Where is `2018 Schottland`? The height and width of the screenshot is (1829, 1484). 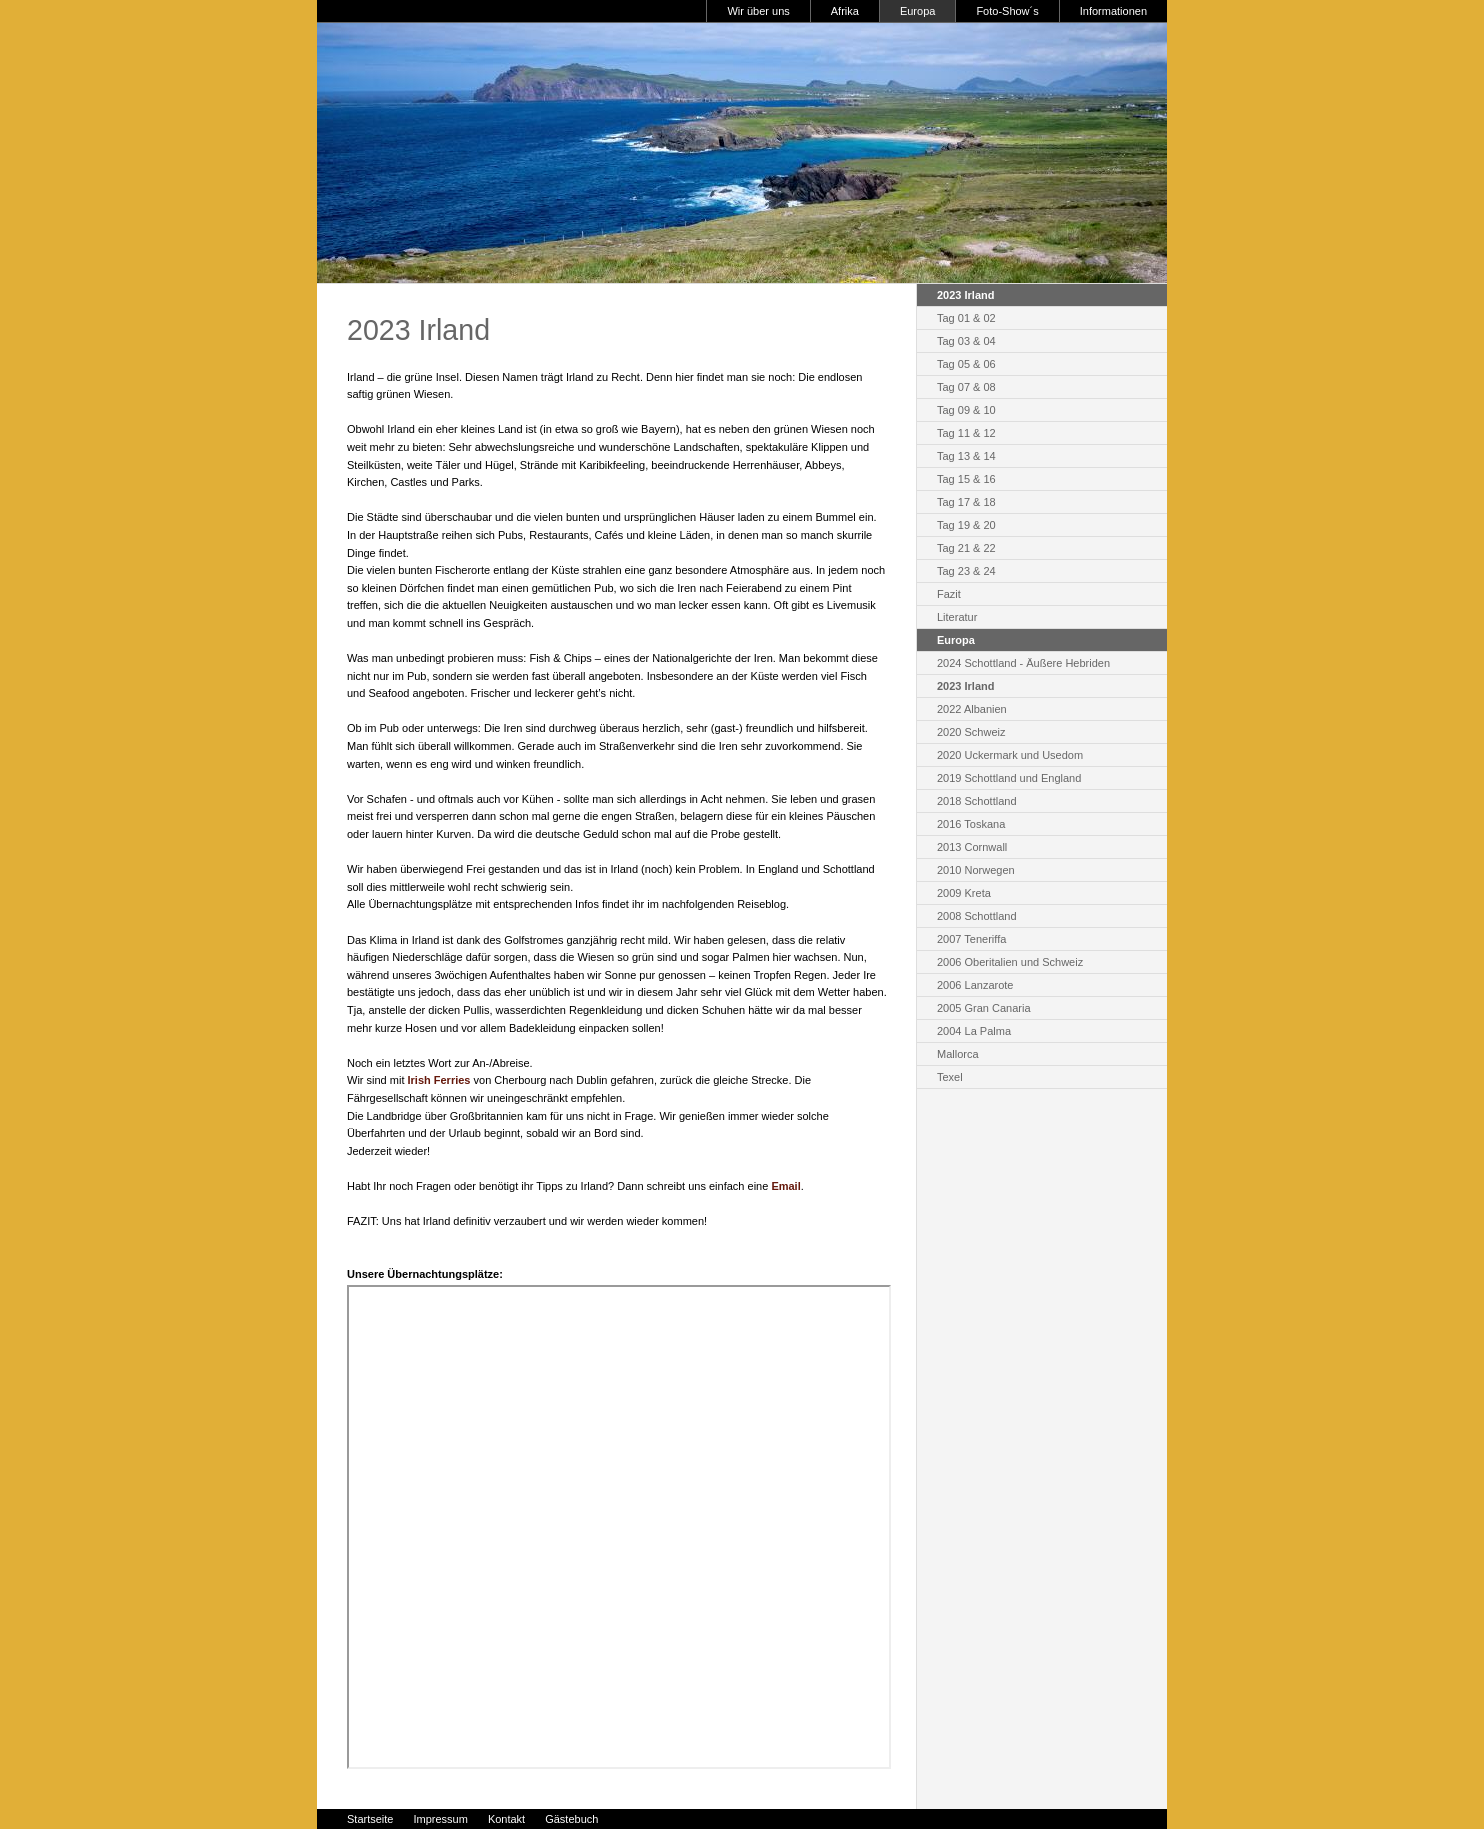
2018 Schottland is located at coordinates (977, 801).